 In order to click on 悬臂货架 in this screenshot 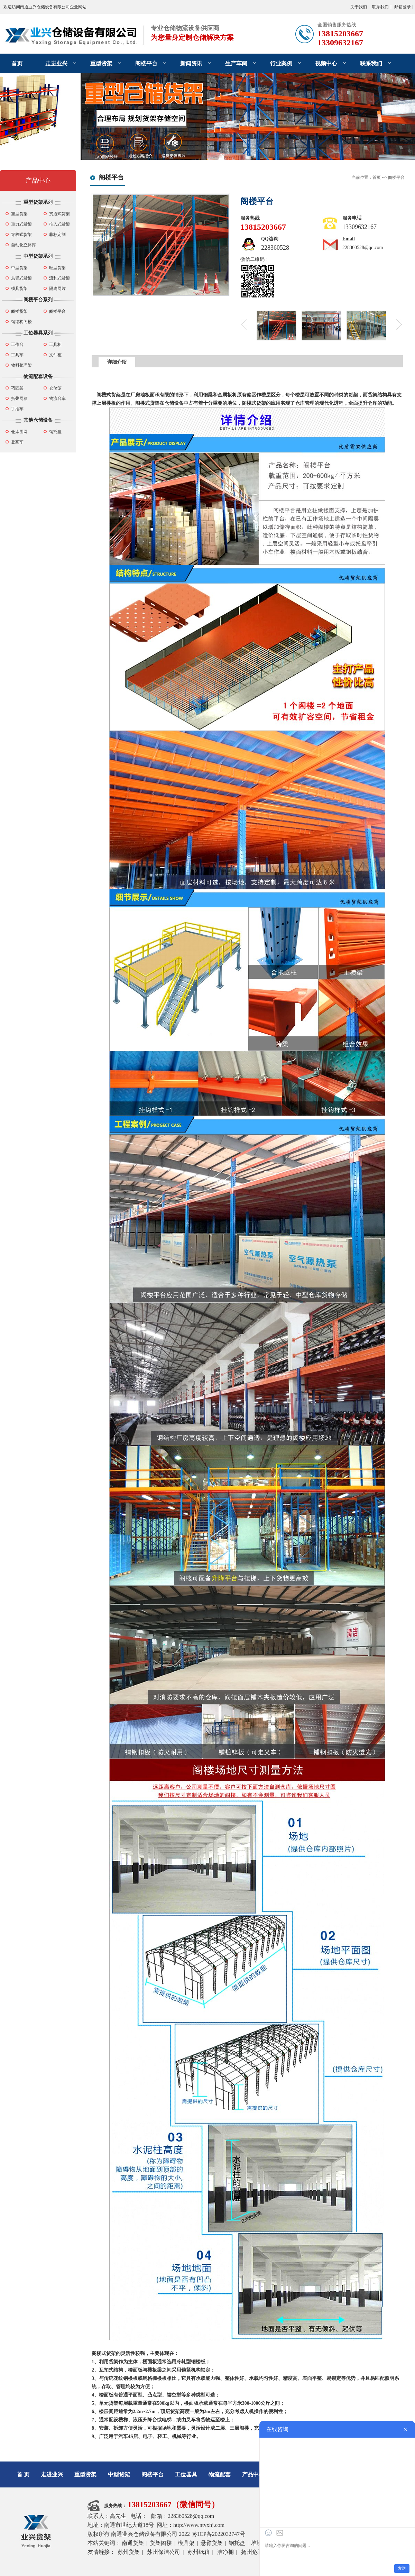, I will do `click(212, 2543)`.